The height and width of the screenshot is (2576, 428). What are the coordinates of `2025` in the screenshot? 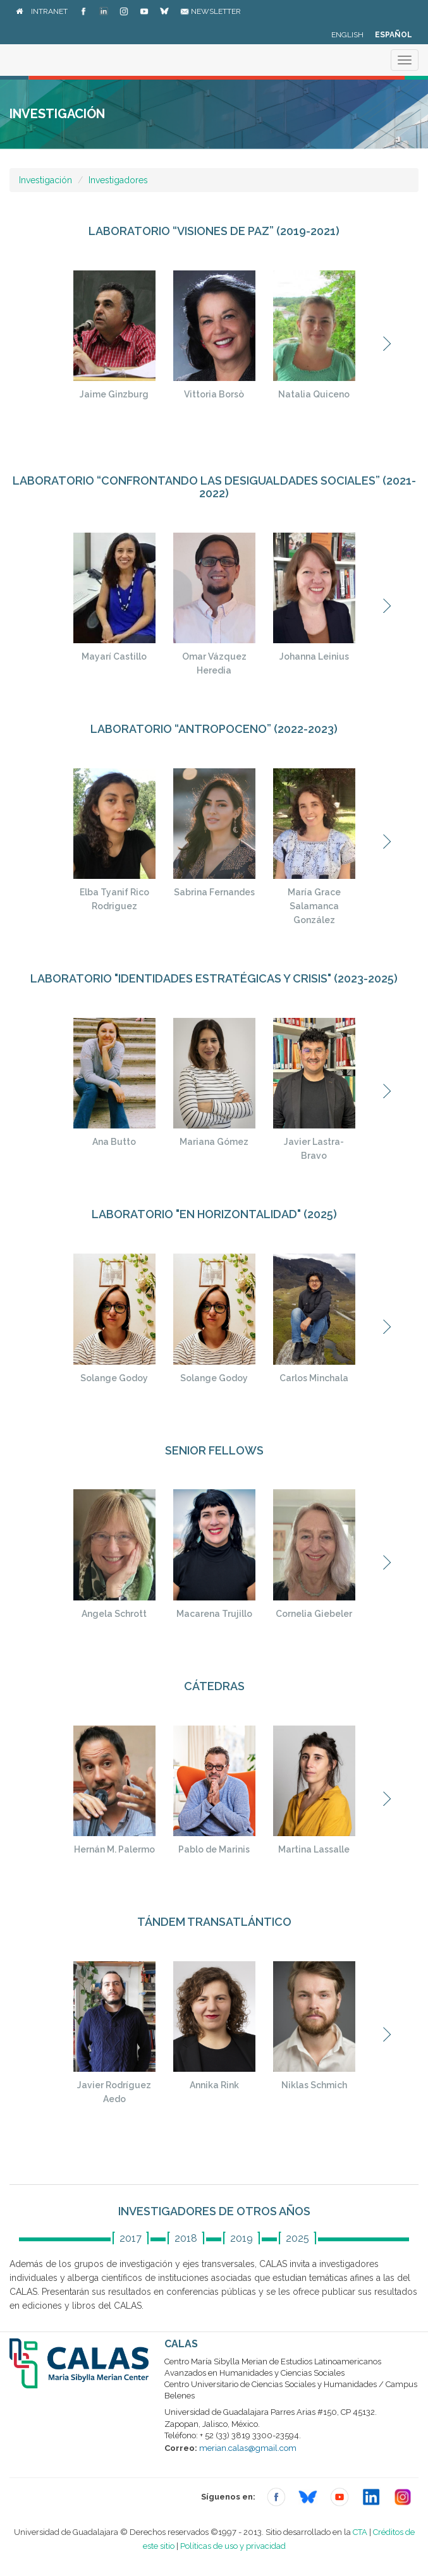 It's located at (297, 2238).